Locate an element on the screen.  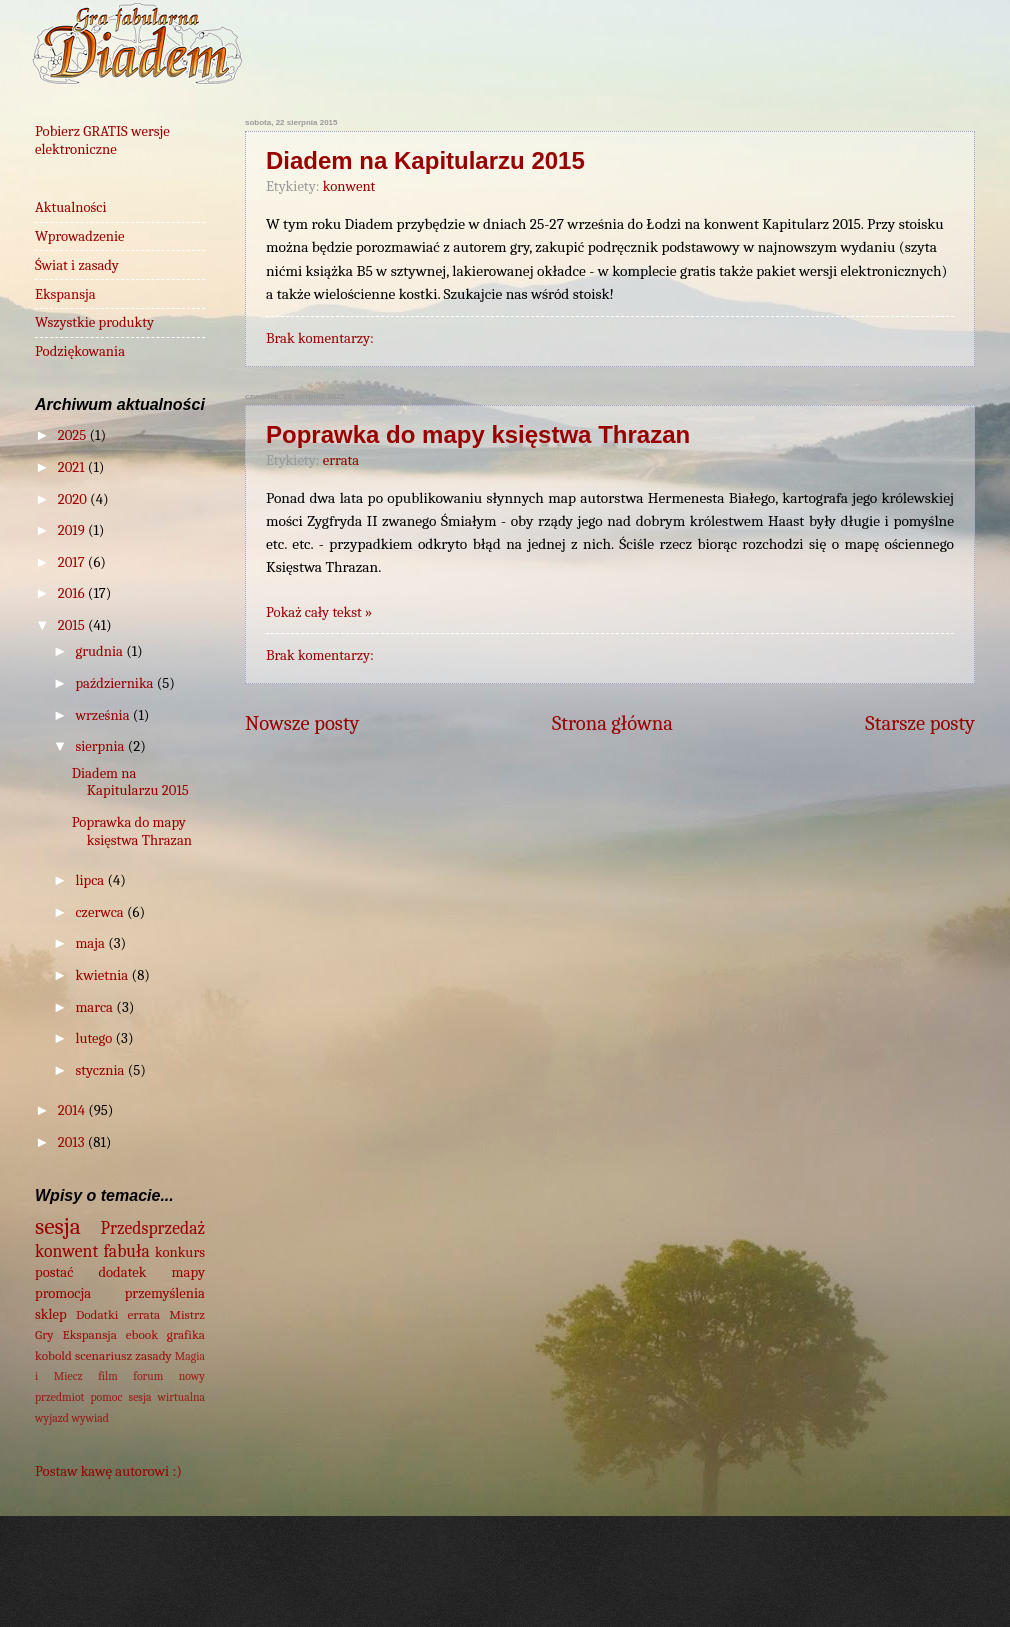
czerwca is located at coordinates (101, 912).